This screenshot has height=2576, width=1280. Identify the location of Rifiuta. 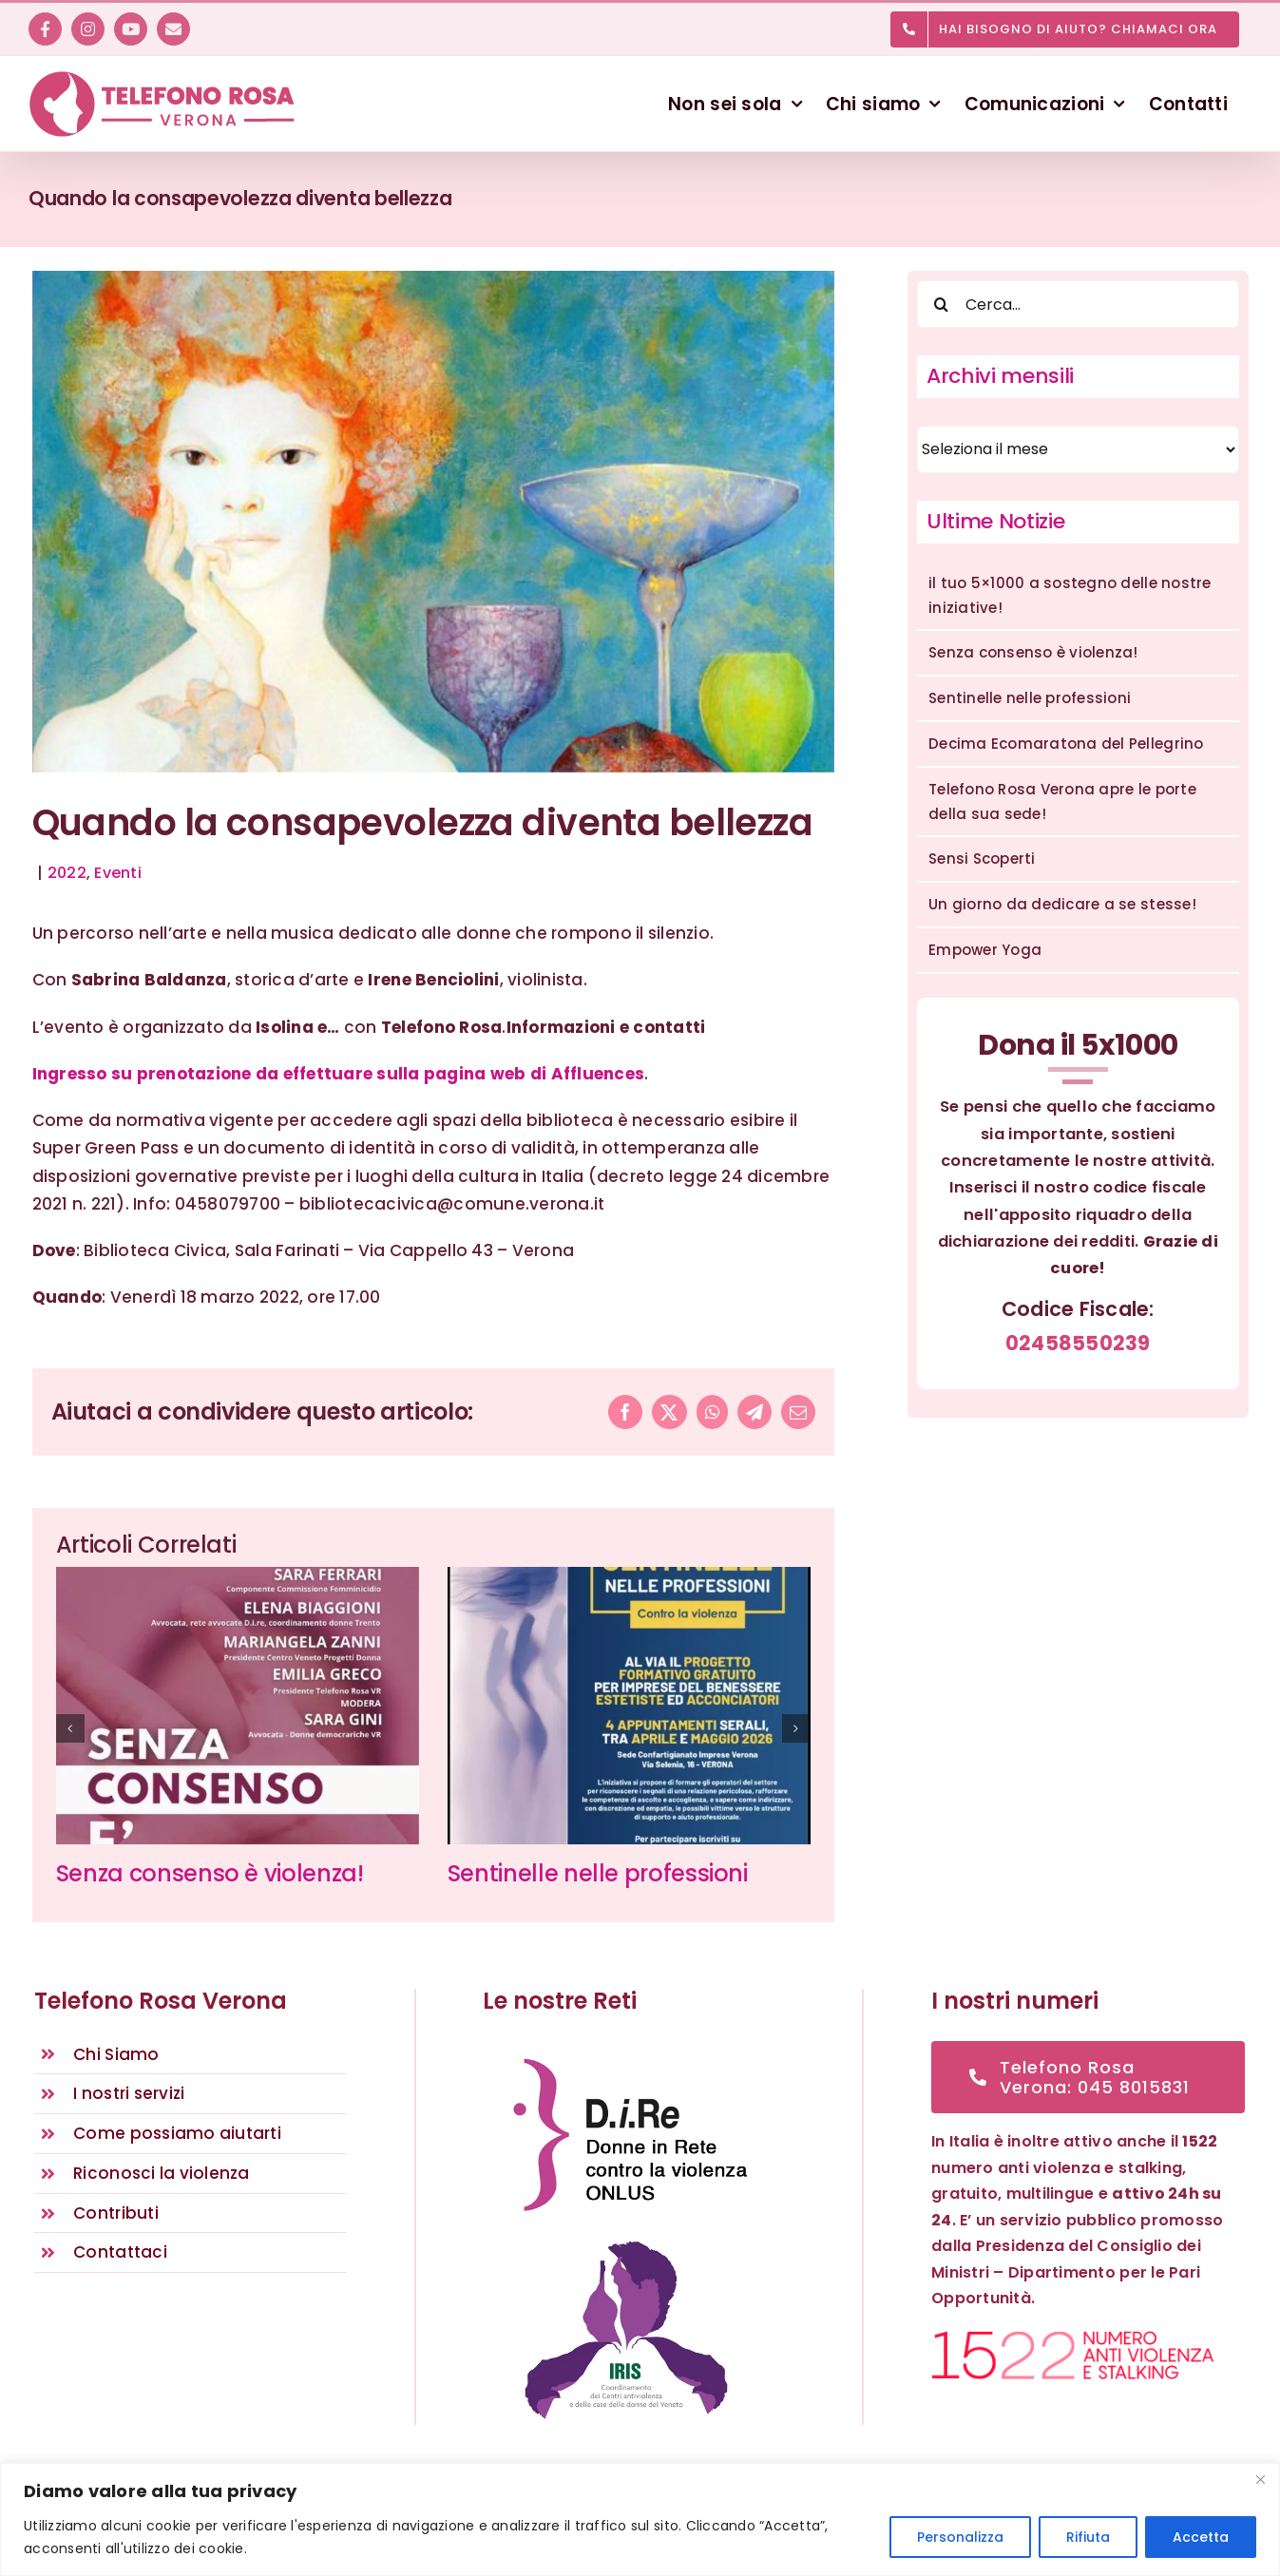
(1088, 2537).